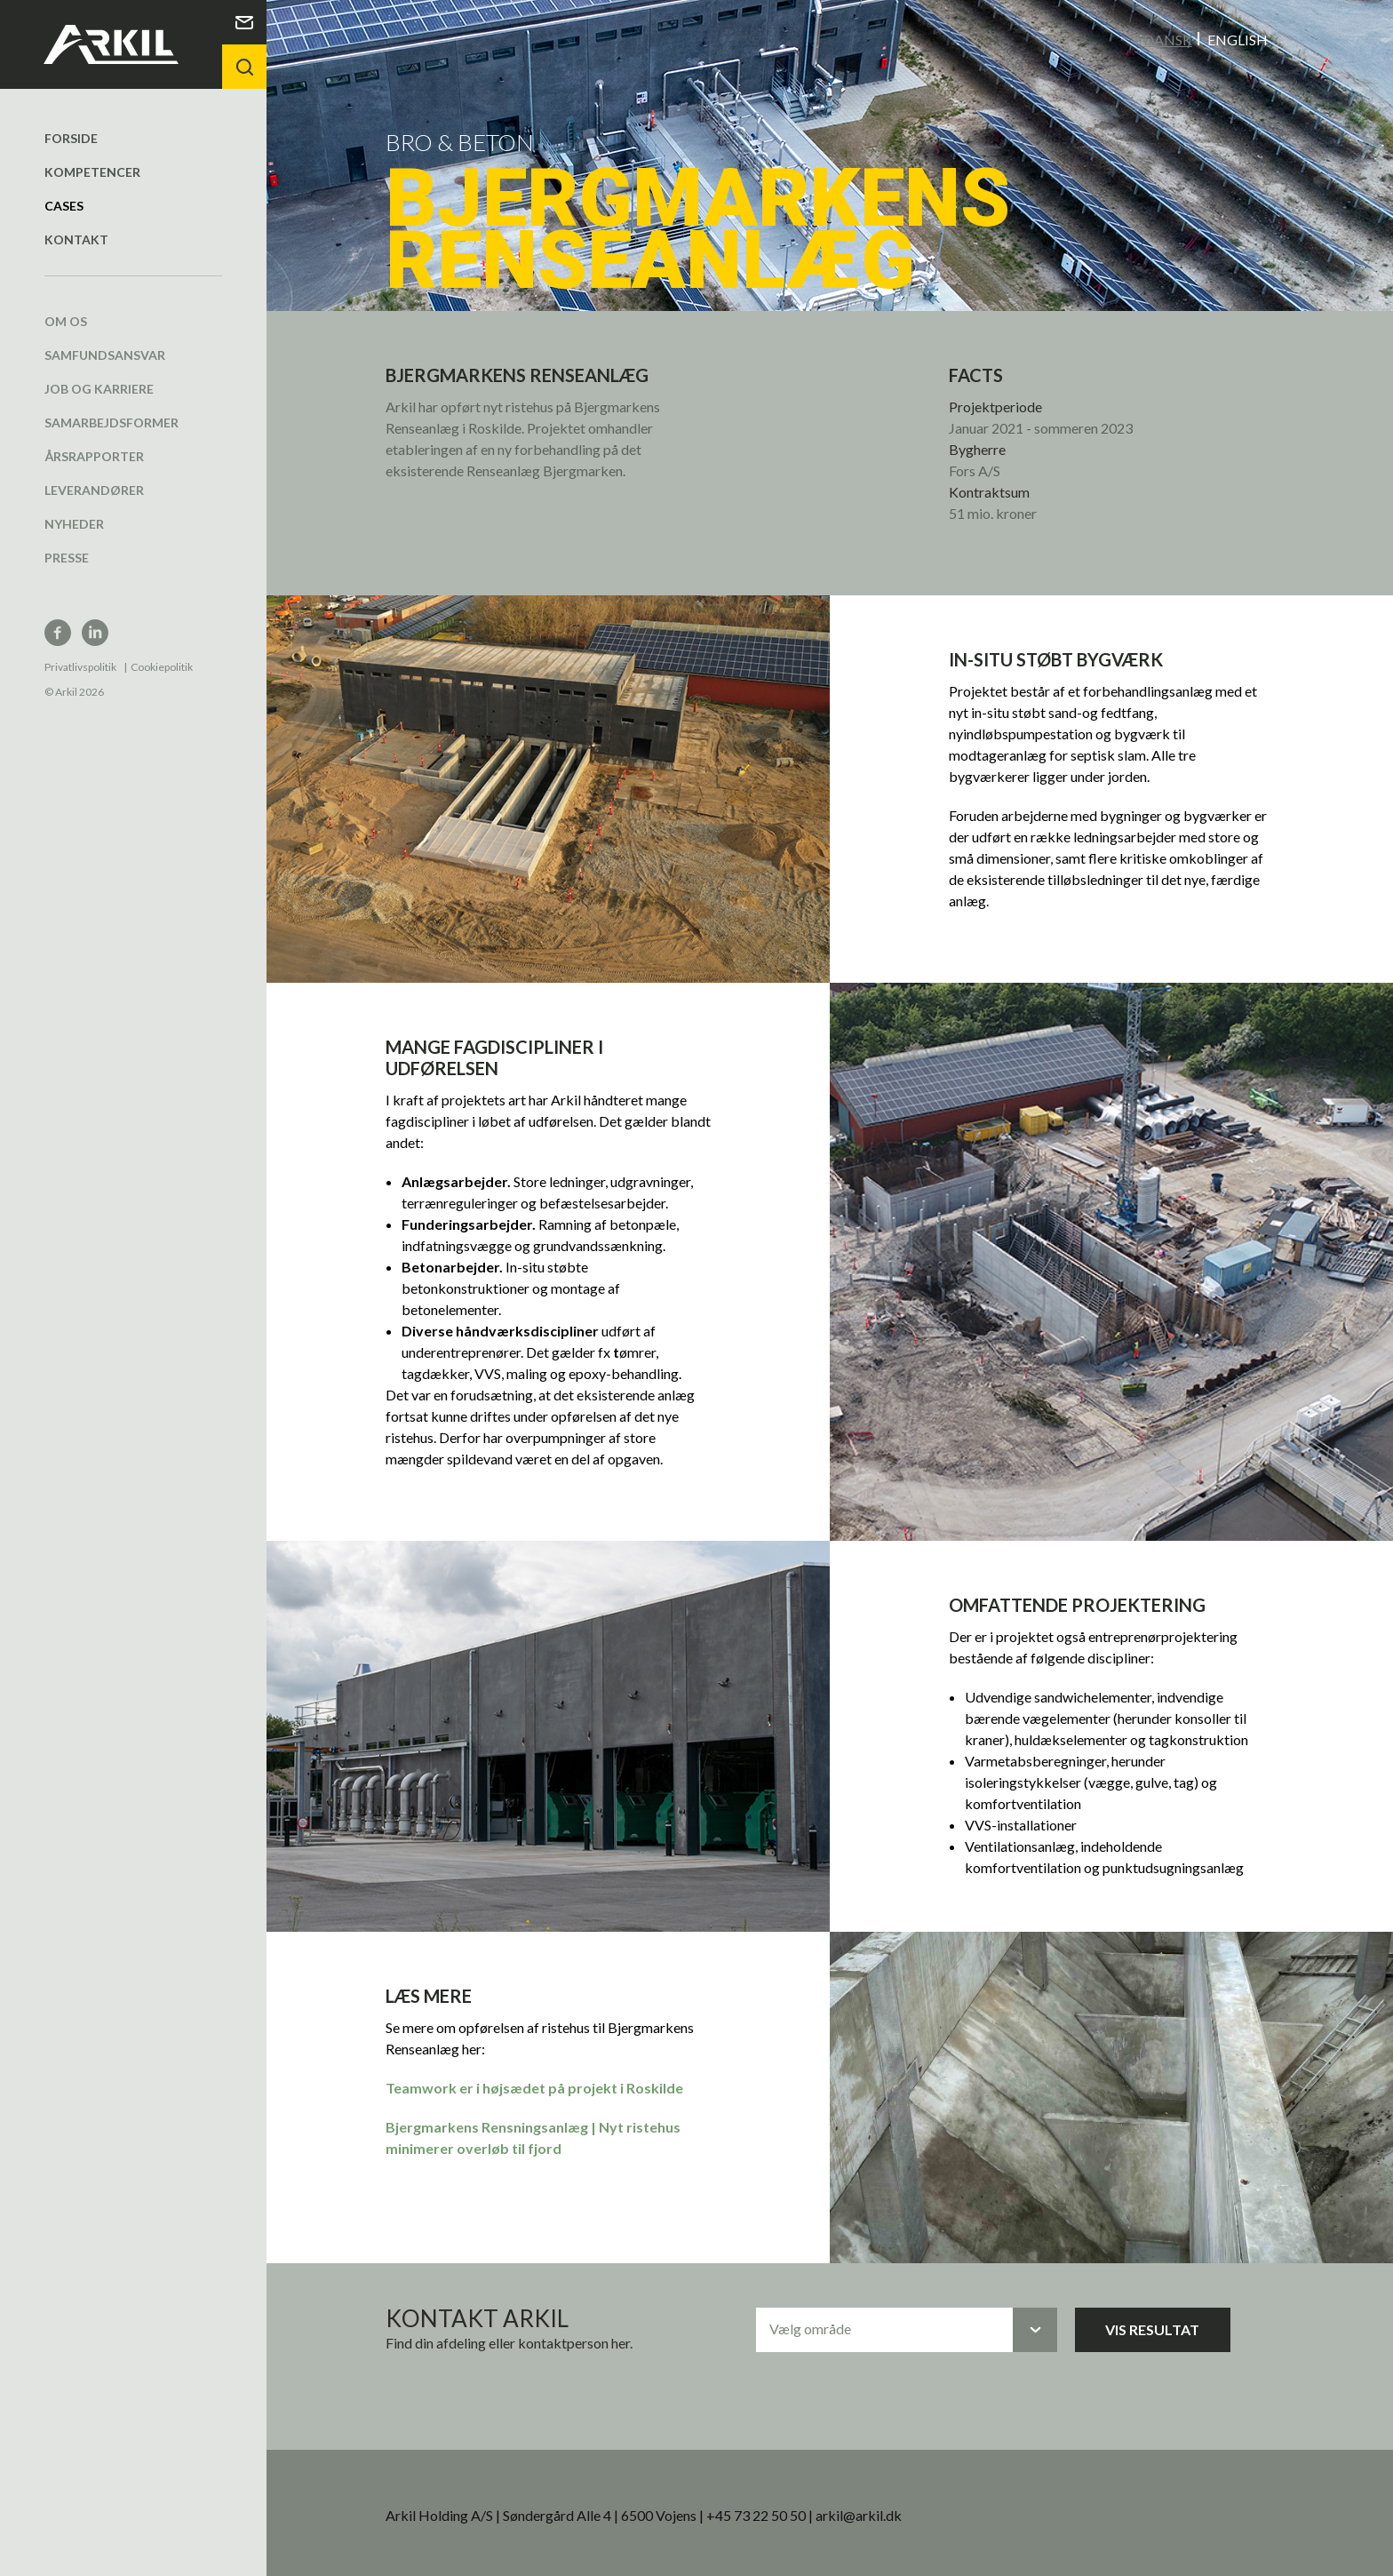  Describe the element at coordinates (111, 421) in the screenshot. I see `Samarbejdsformer` at that location.